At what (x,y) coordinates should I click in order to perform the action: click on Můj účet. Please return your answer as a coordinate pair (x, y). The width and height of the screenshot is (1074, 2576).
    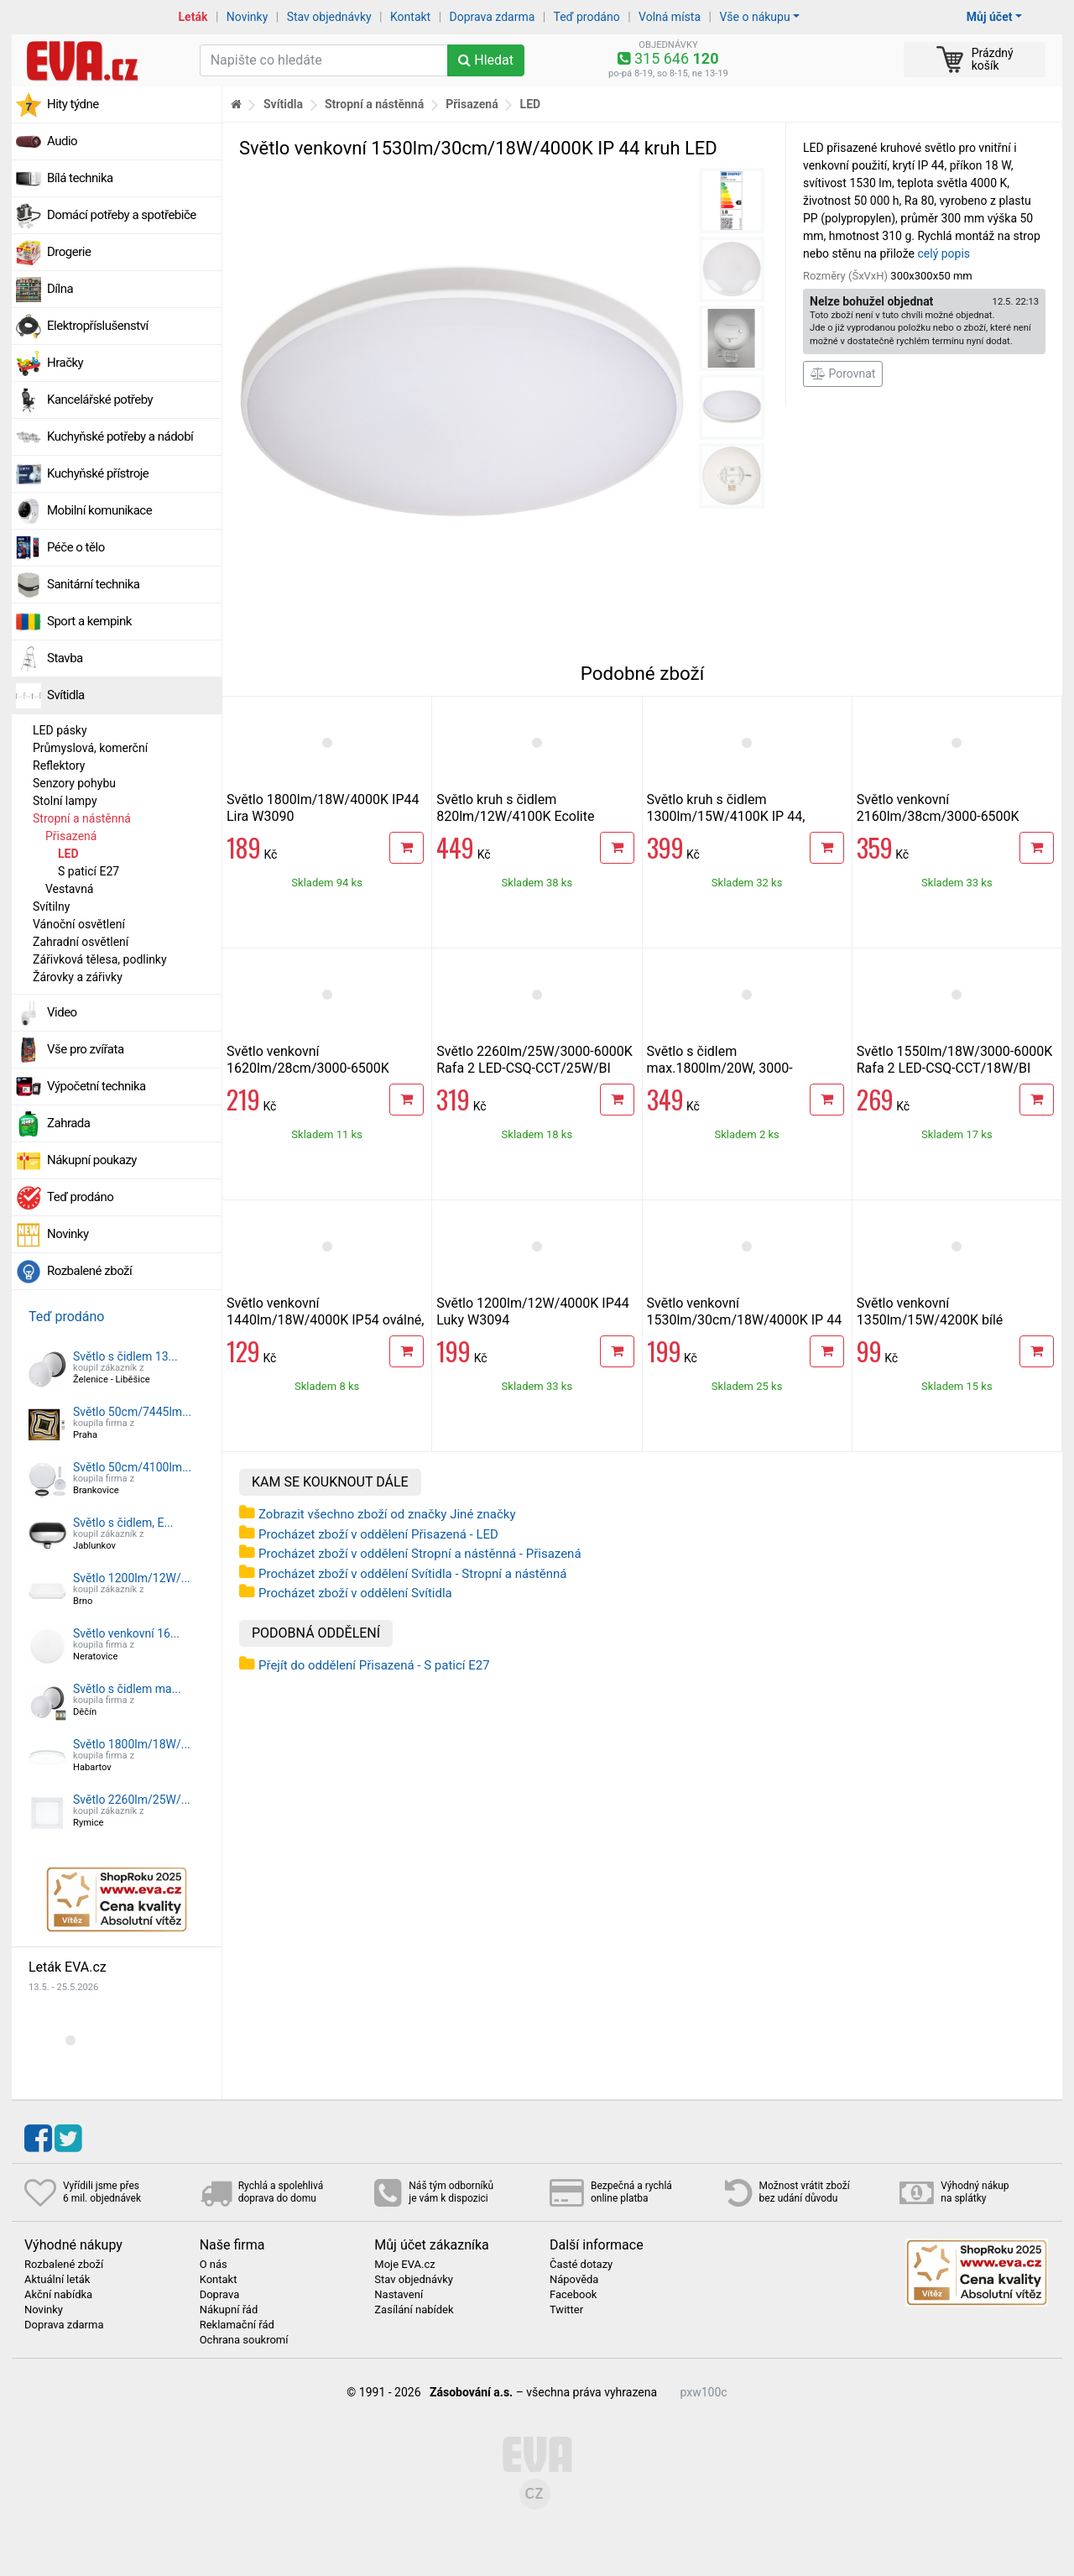
    Looking at the image, I should click on (990, 17).